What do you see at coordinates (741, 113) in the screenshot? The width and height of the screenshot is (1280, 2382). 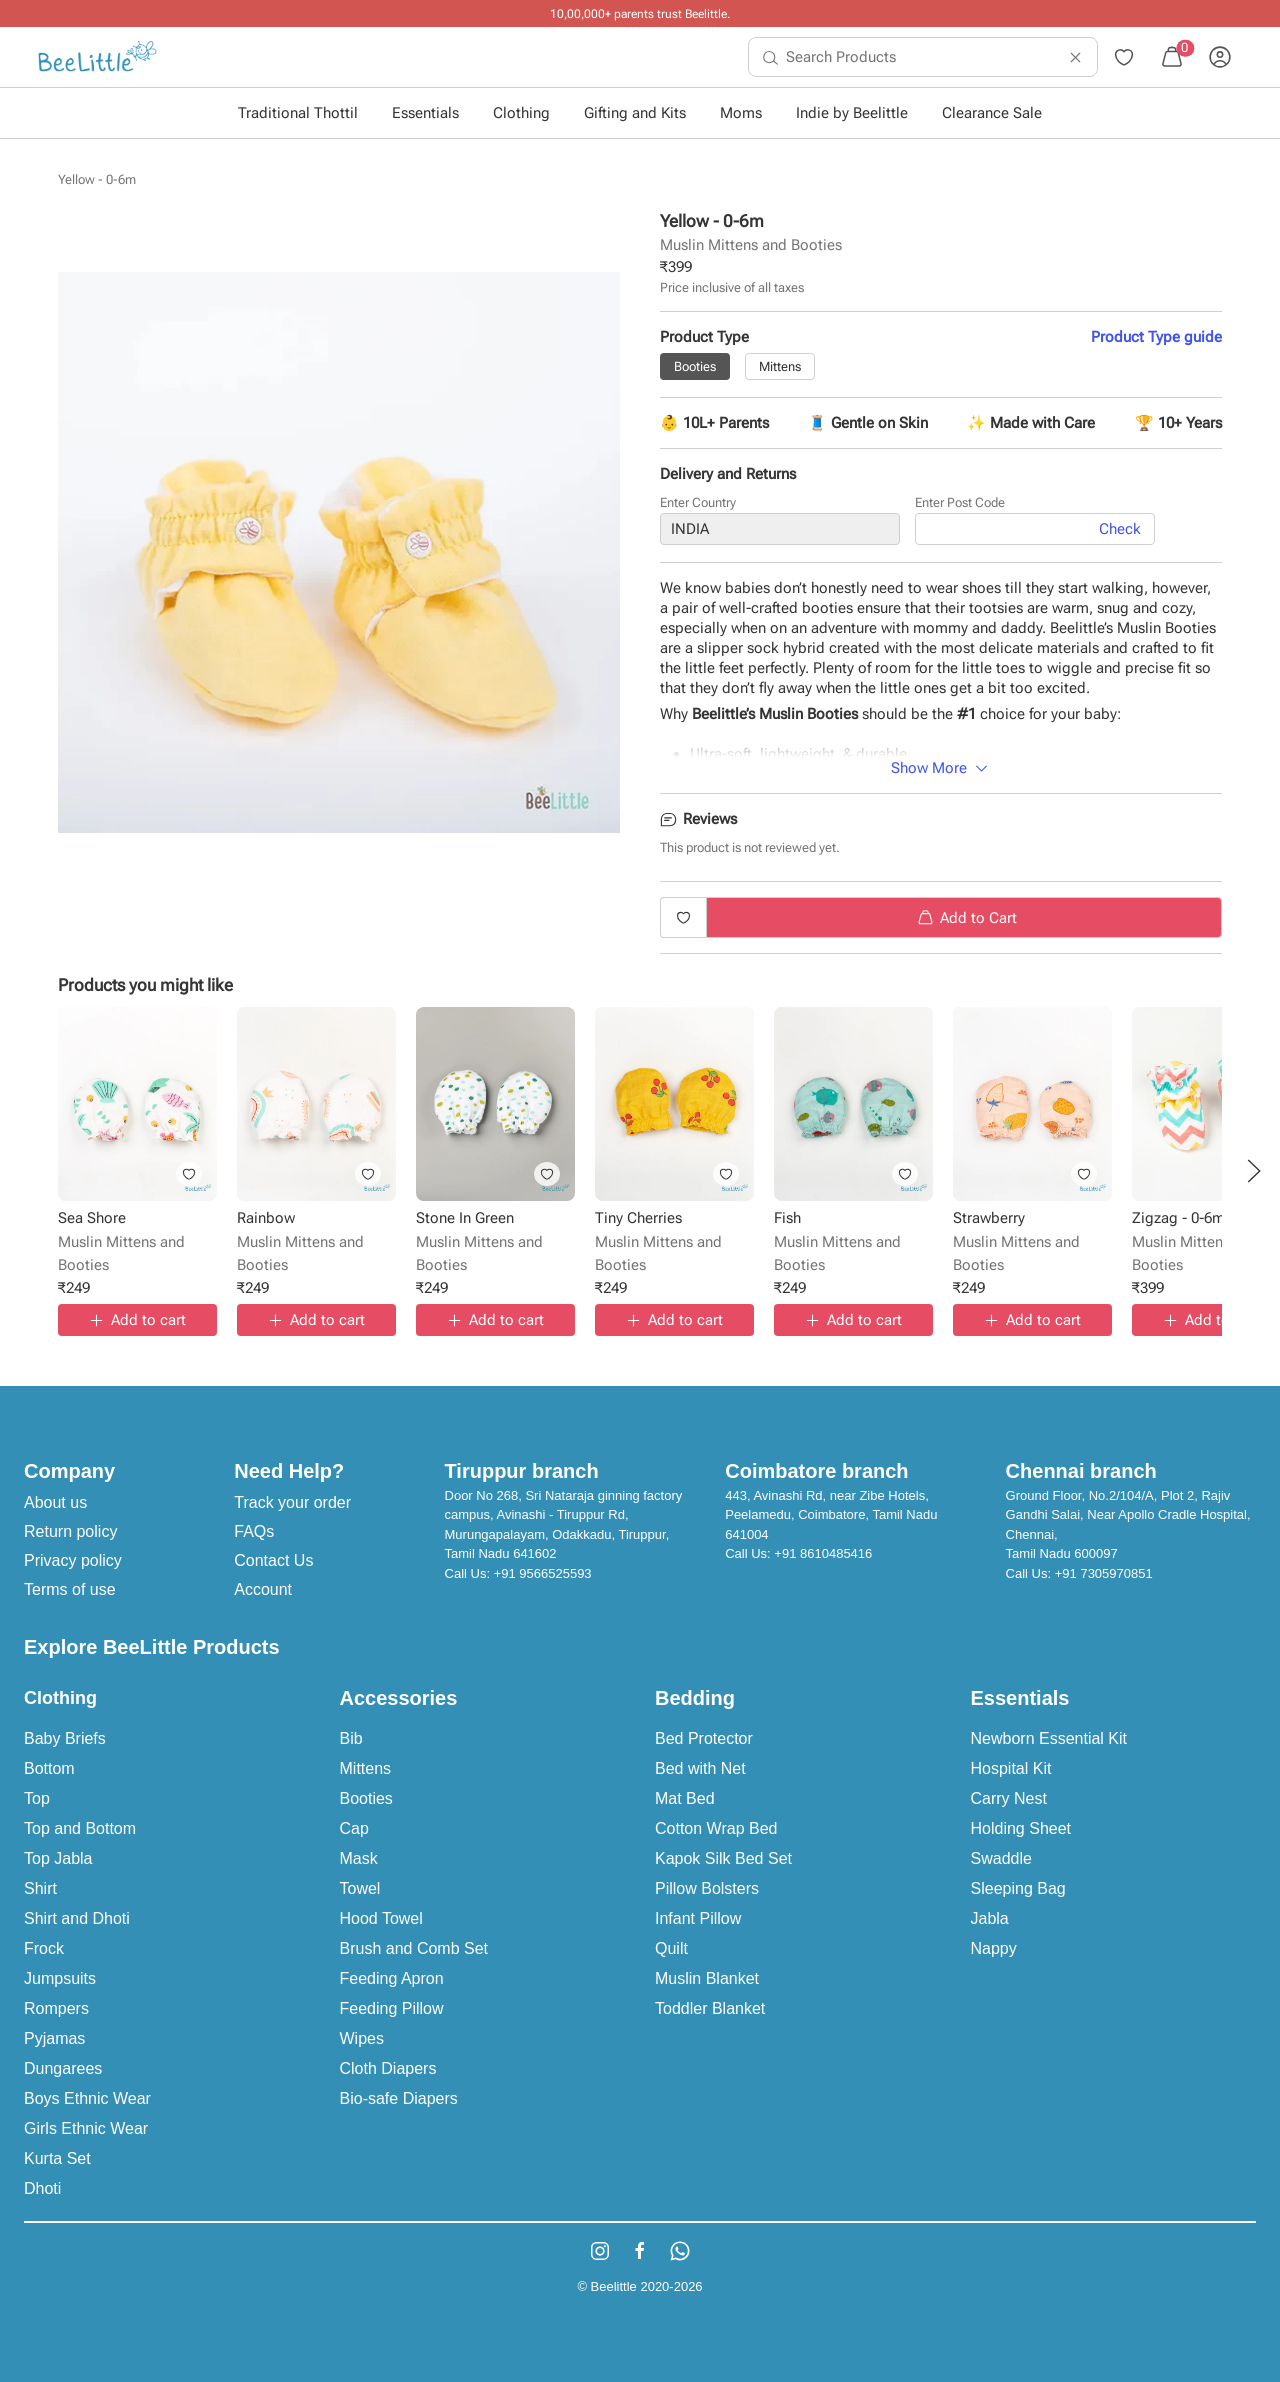 I see `Moms [button]` at bounding box center [741, 113].